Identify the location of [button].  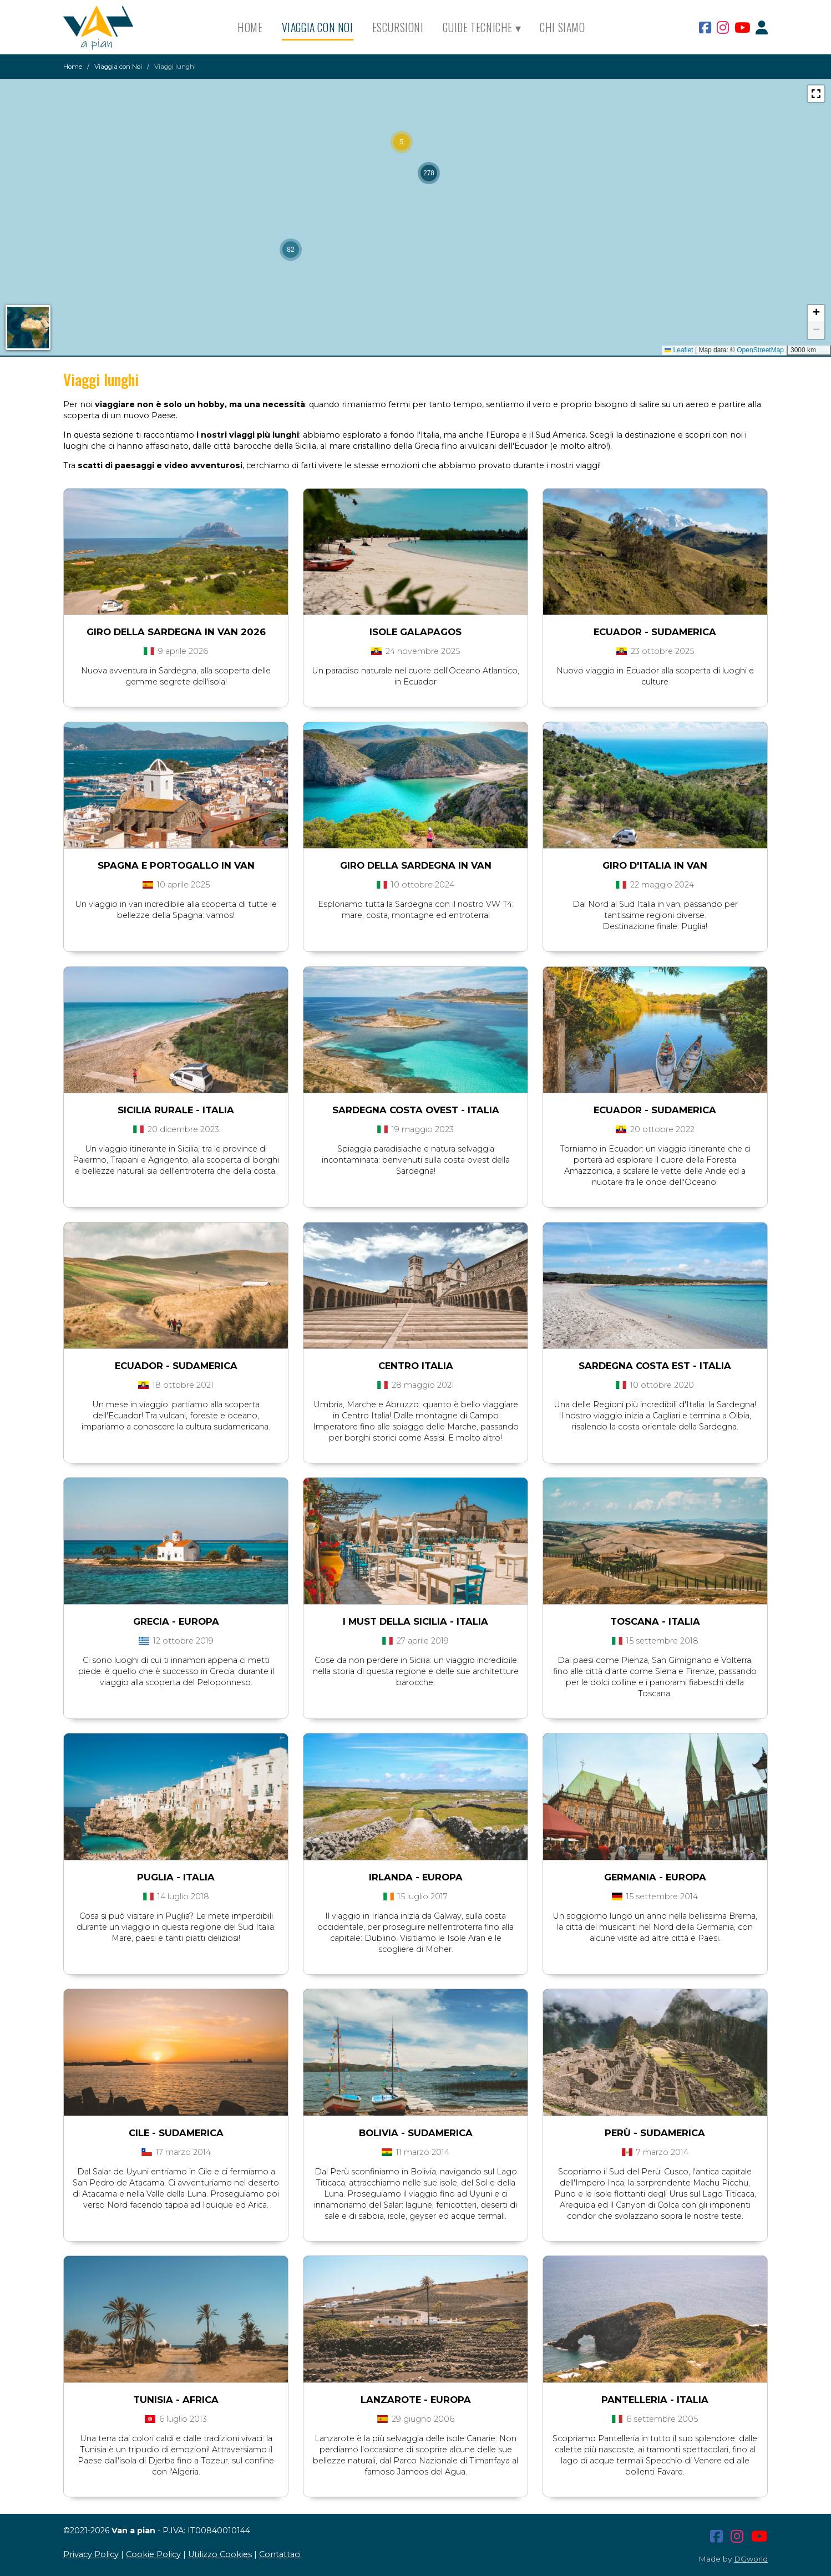
(402, 142).